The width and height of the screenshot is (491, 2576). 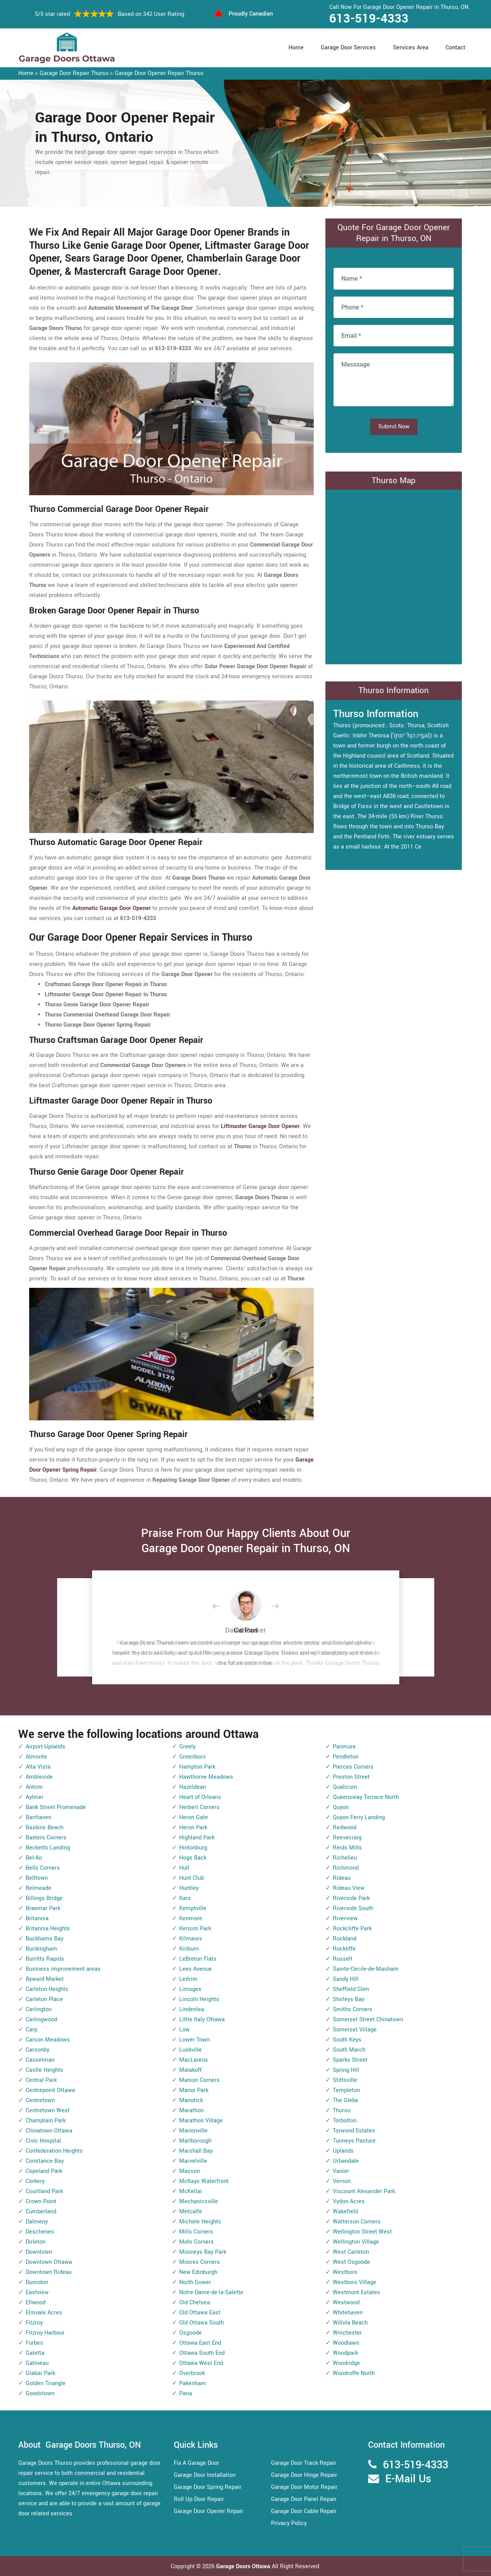 I want to click on Wellington Street West, so click(x=362, y=2232).